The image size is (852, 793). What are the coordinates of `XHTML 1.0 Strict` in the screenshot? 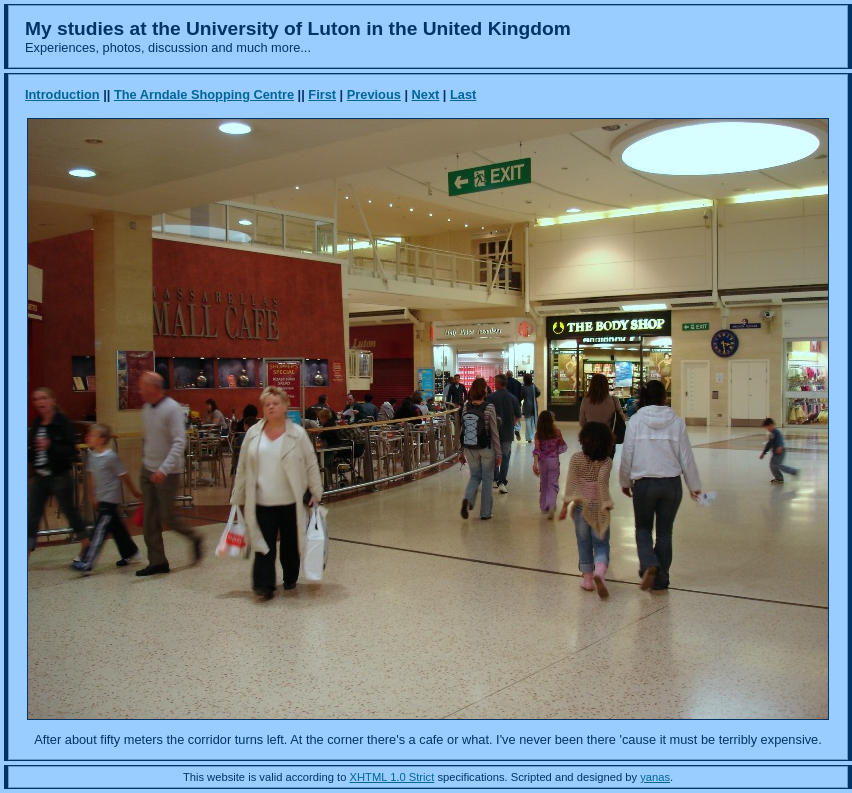 It's located at (392, 777).